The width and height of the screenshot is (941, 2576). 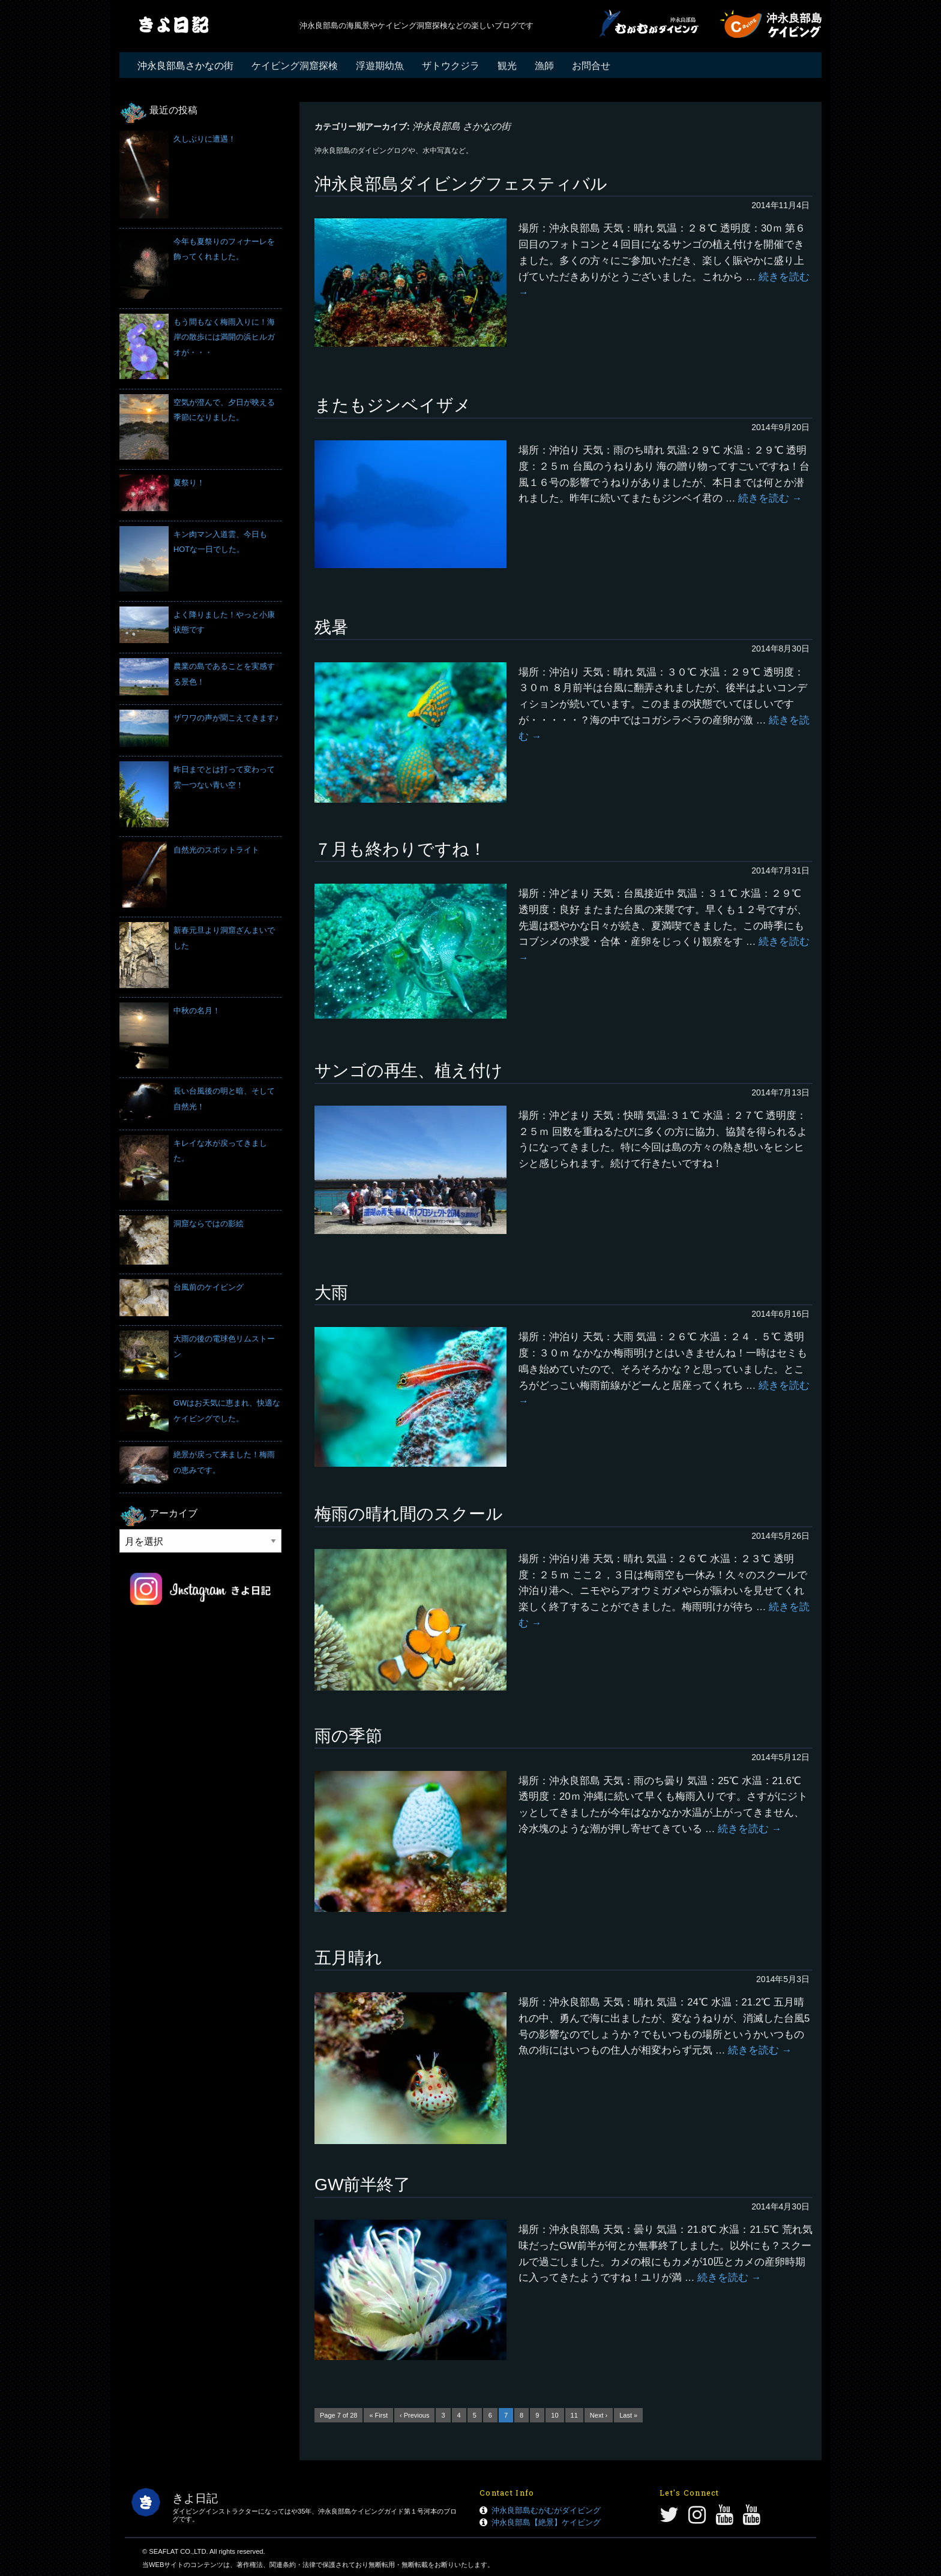 What do you see at coordinates (294, 66) in the screenshot?
I see `ケイビング洞窟探検` at bounding box center [294, 66].